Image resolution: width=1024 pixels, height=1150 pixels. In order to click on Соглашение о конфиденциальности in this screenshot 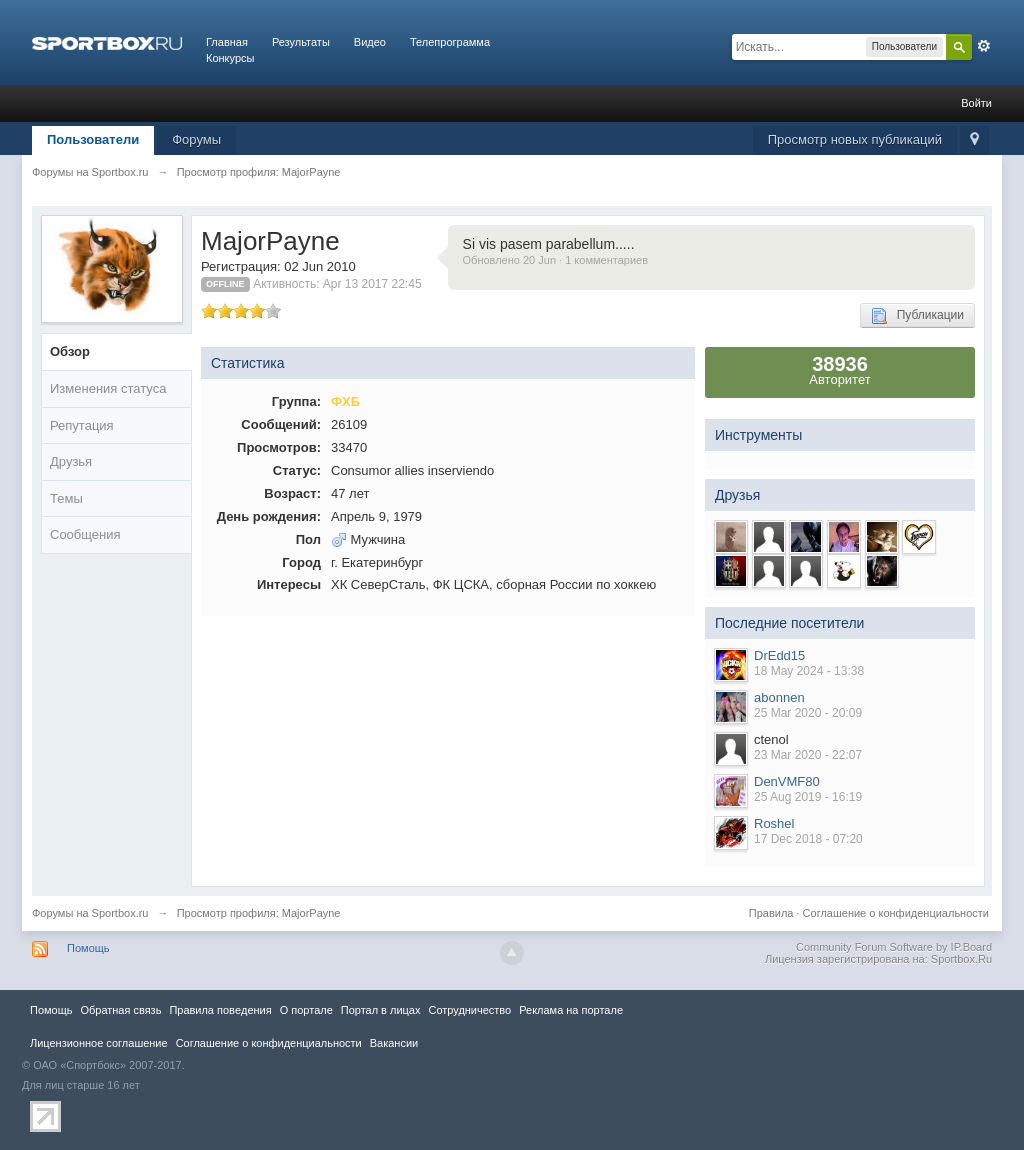, I will do `click(896, 913)`.